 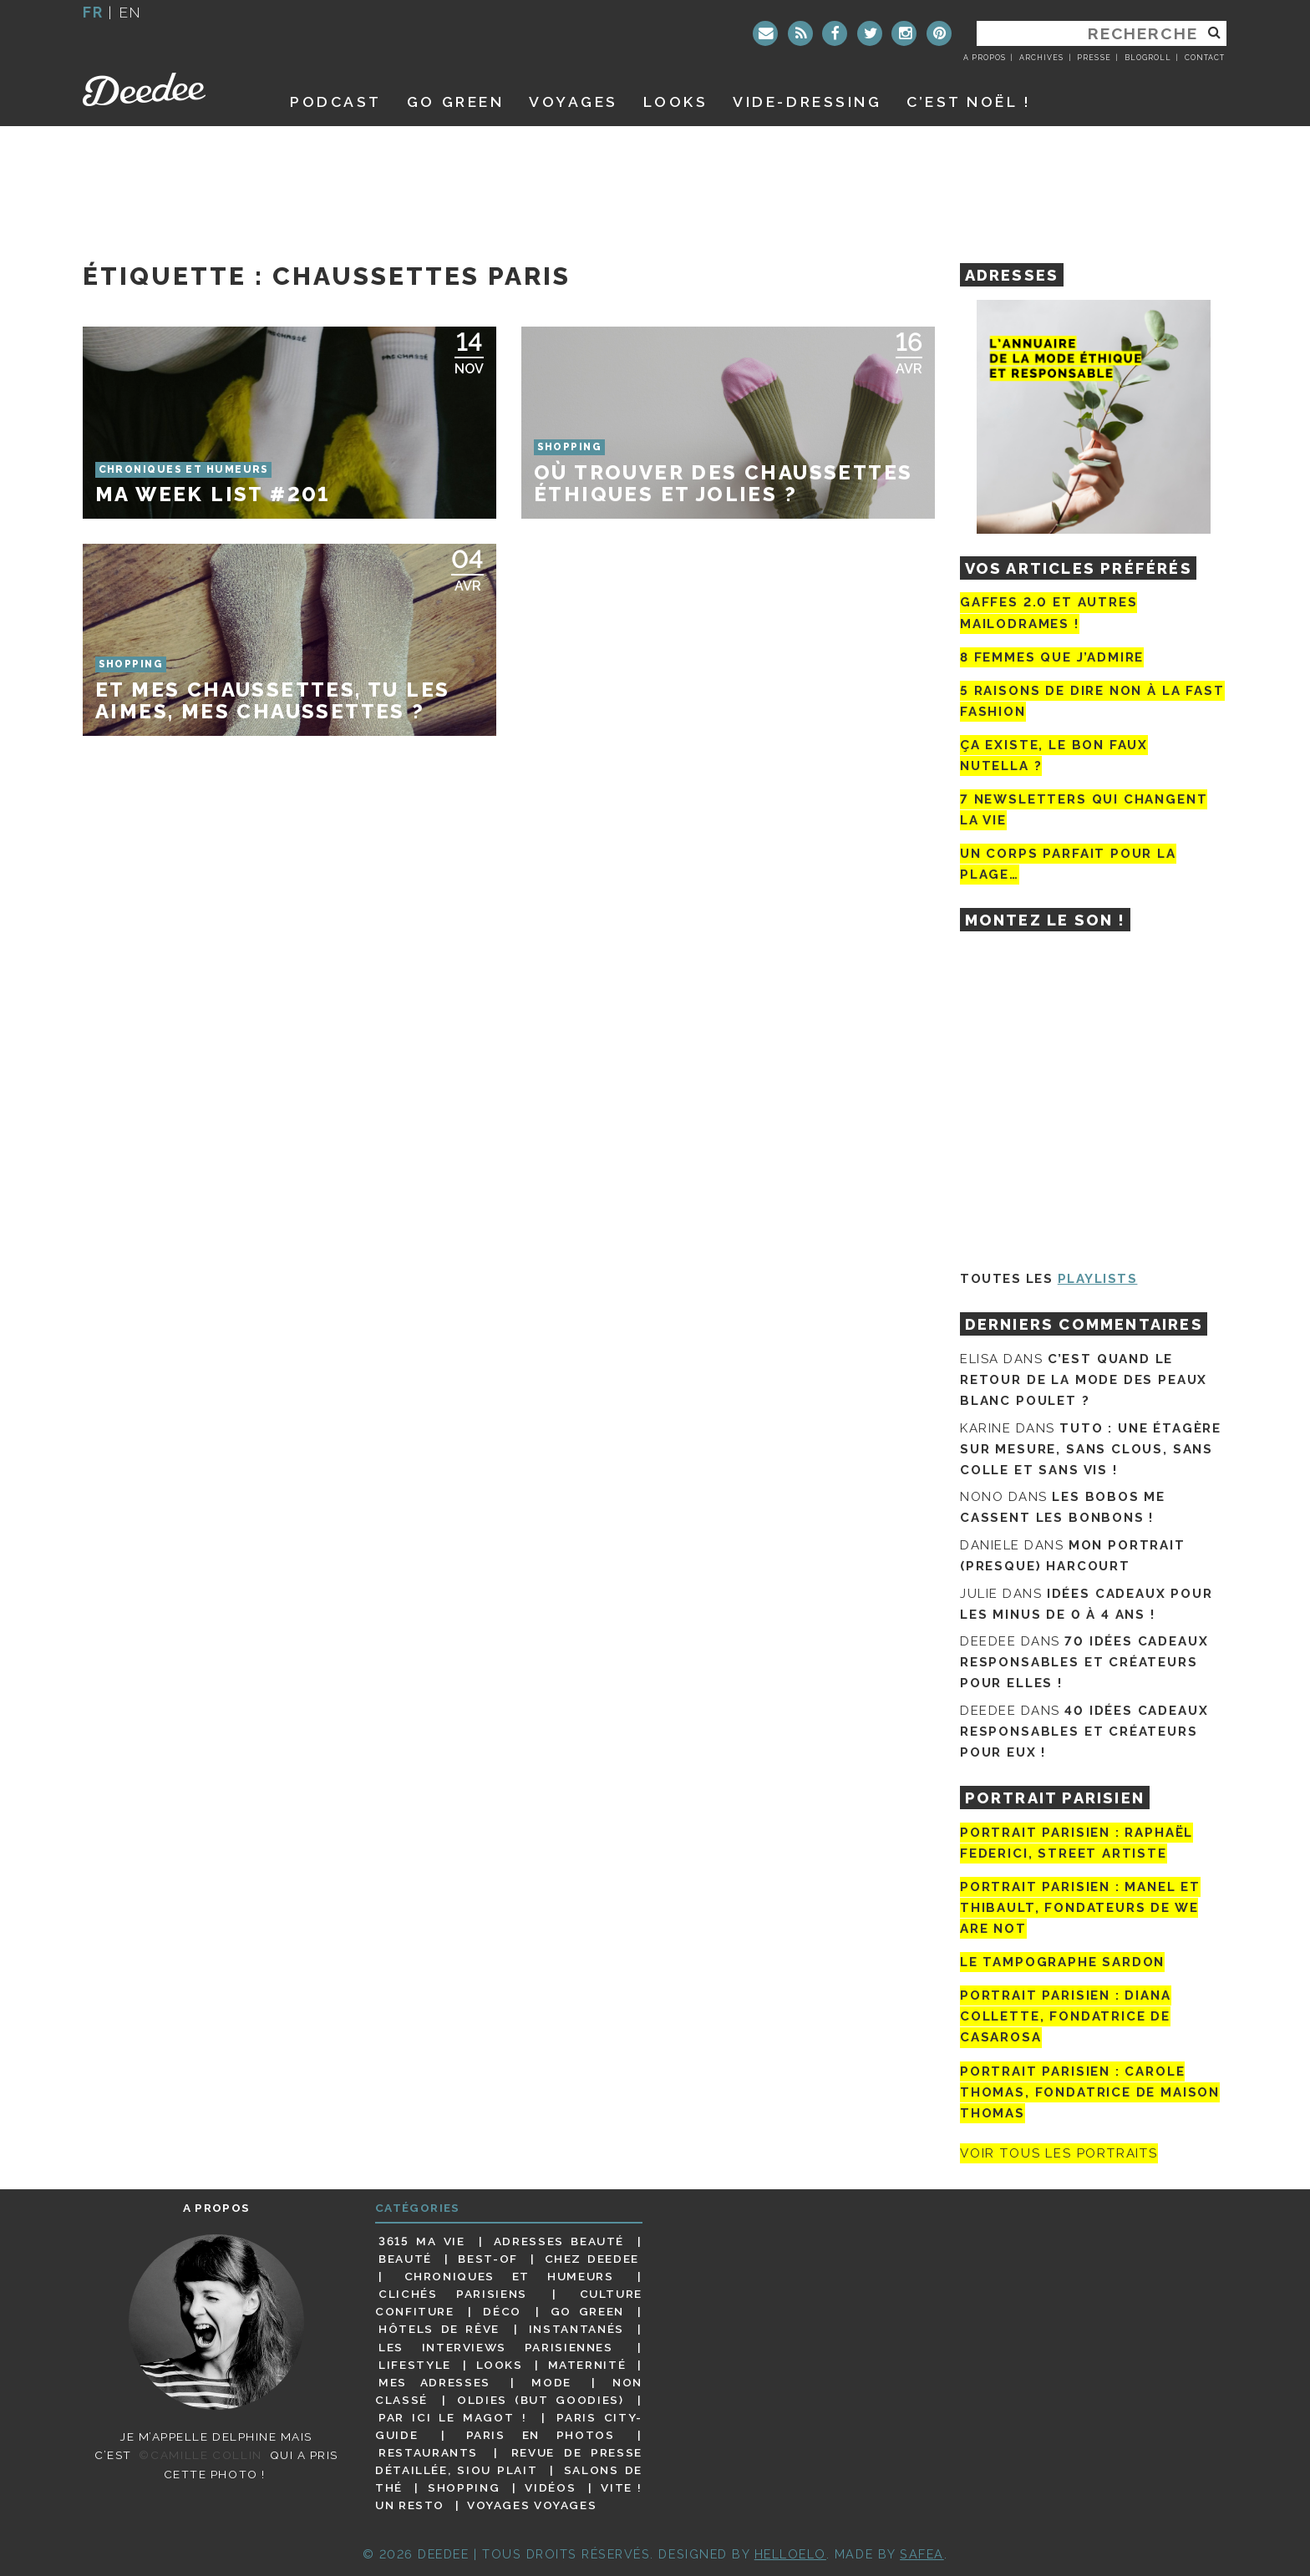 What do you see at coordinates (1048, 613) in the screenshot?
I see `Gaffes 2.0 et autres mailodrames !` at bounding box center [1048, 613].